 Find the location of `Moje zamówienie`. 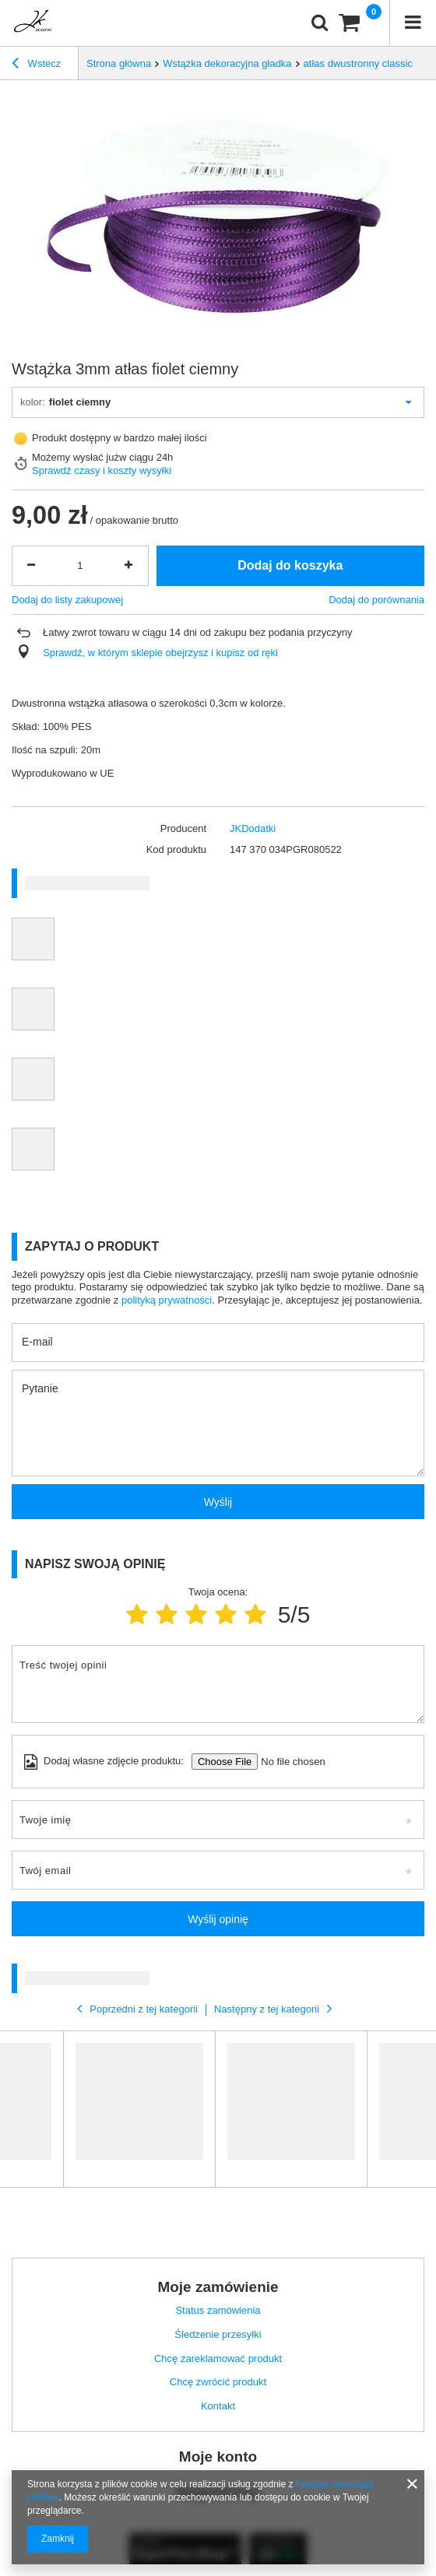

Moje zamówienie is located at coordinates (217, 2287).